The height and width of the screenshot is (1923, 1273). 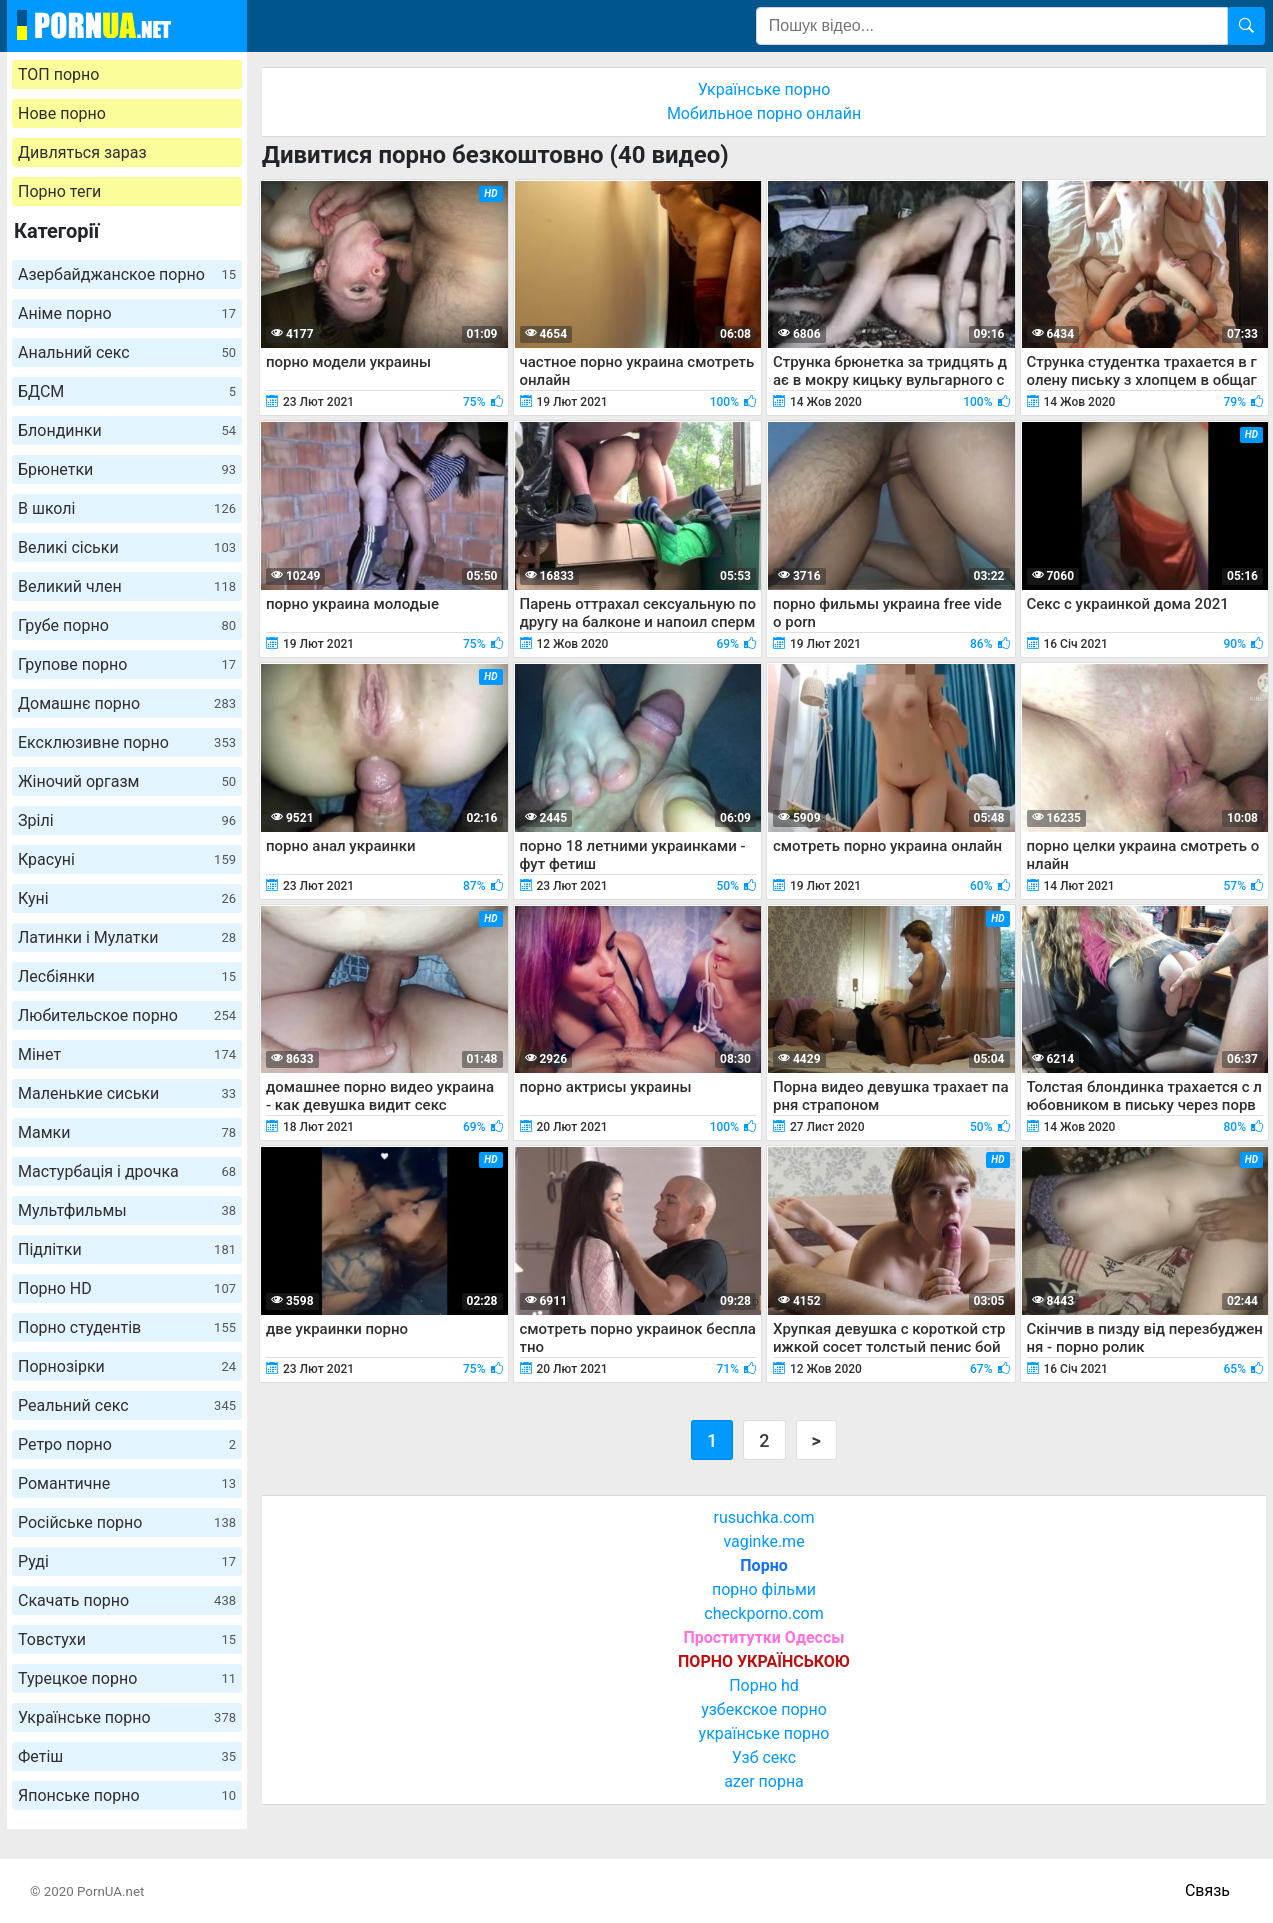 What do you see at coordinates (764, 113) in the screenshot?
I see `Мобильное порно онлайн` at bounding box center [764, 113].